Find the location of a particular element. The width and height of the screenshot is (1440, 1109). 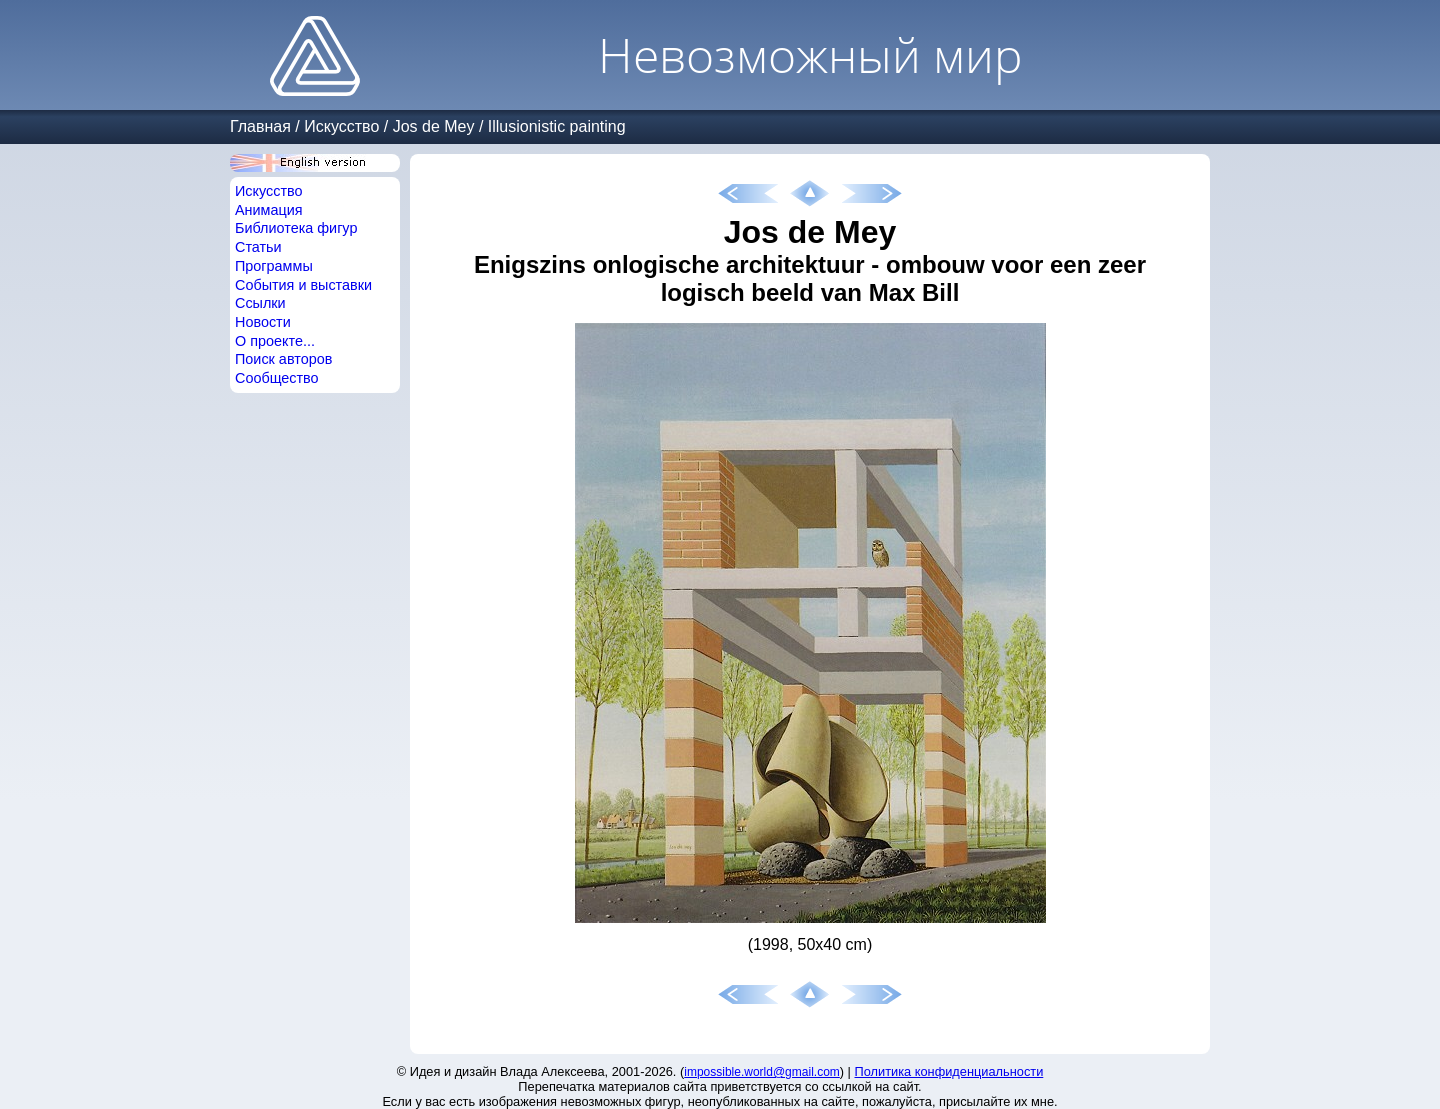

Сообщество is located at coordinates (277, 378).